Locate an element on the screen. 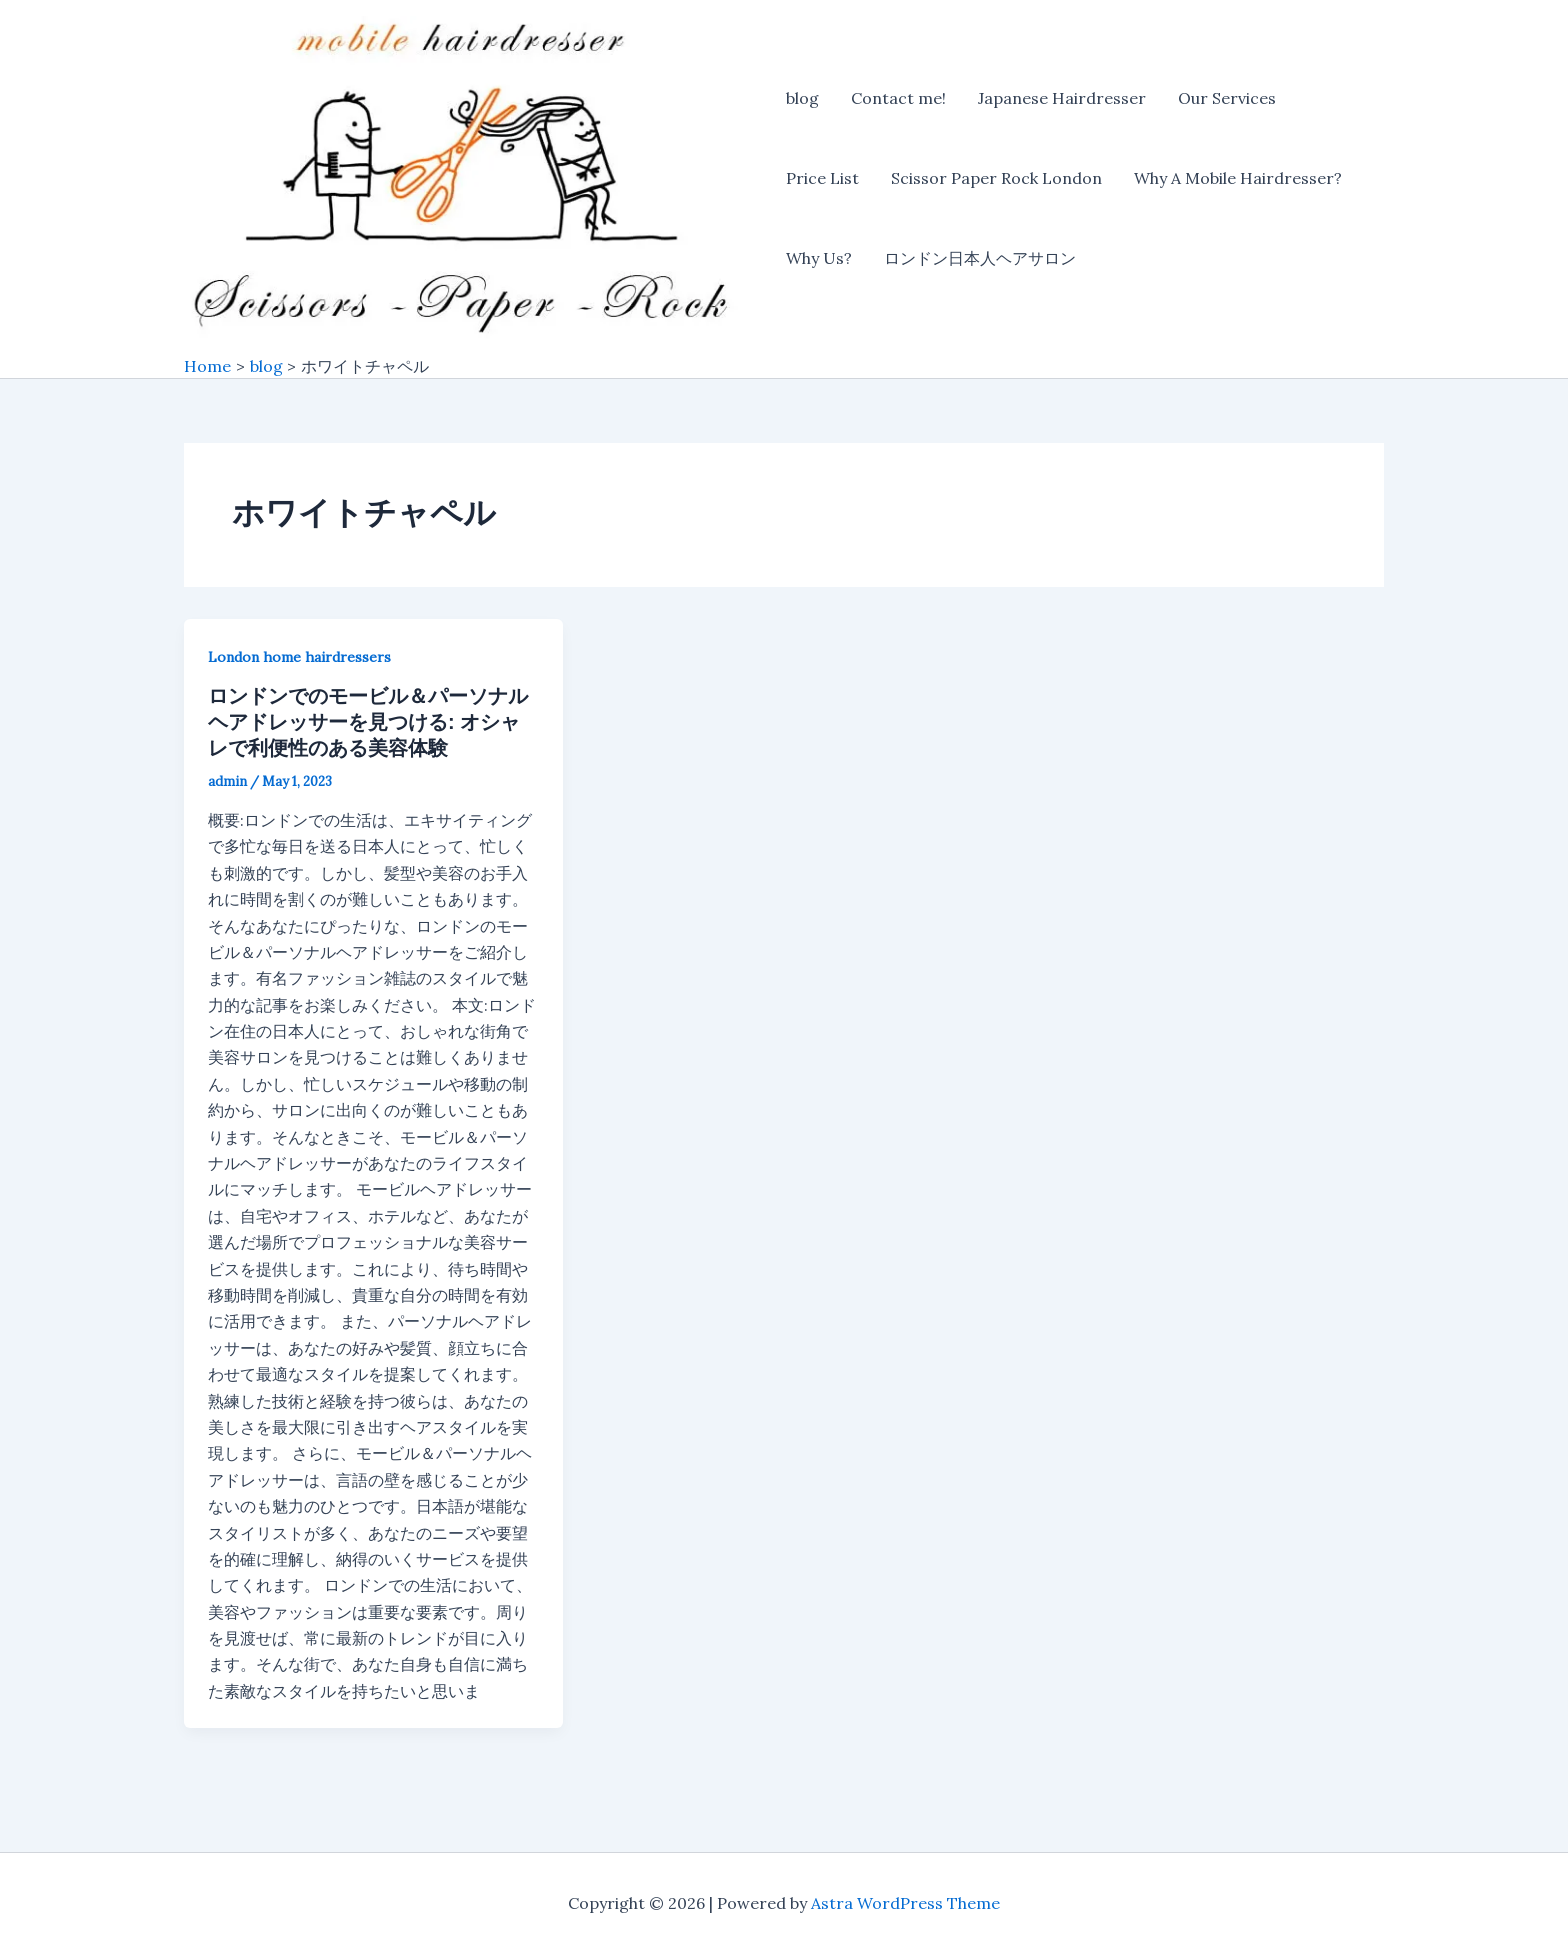  Japanese Hairdresser is located at coordinates (1062, 98).